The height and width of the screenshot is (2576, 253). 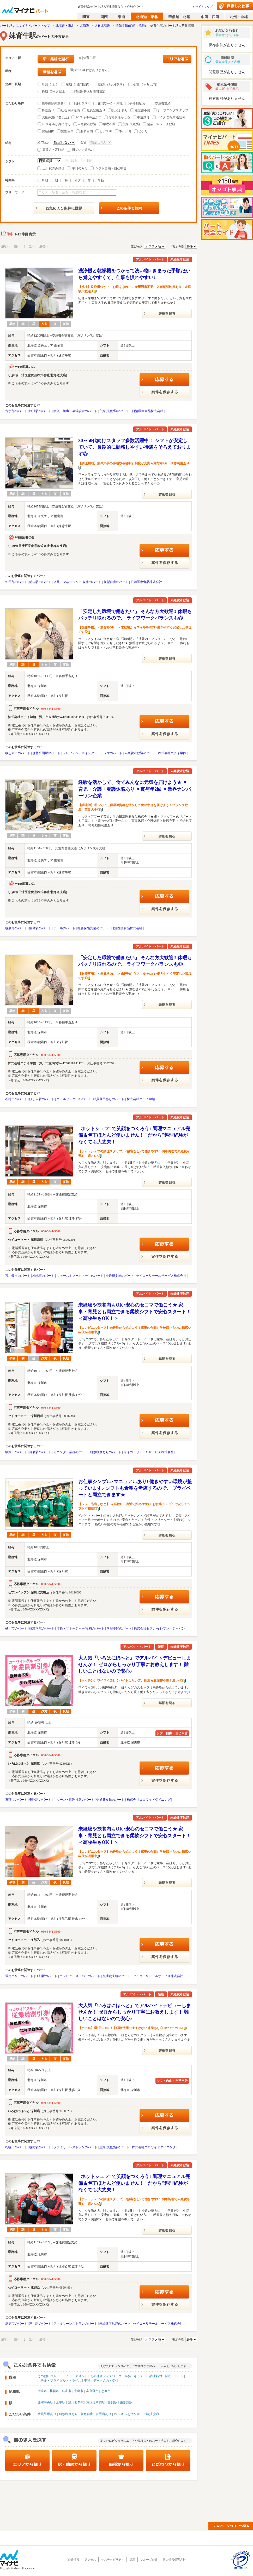 What do you see at coordinates (86, 124) in the screenshot?
I see `未経験者歓迎` at bounding box center [86, 124].